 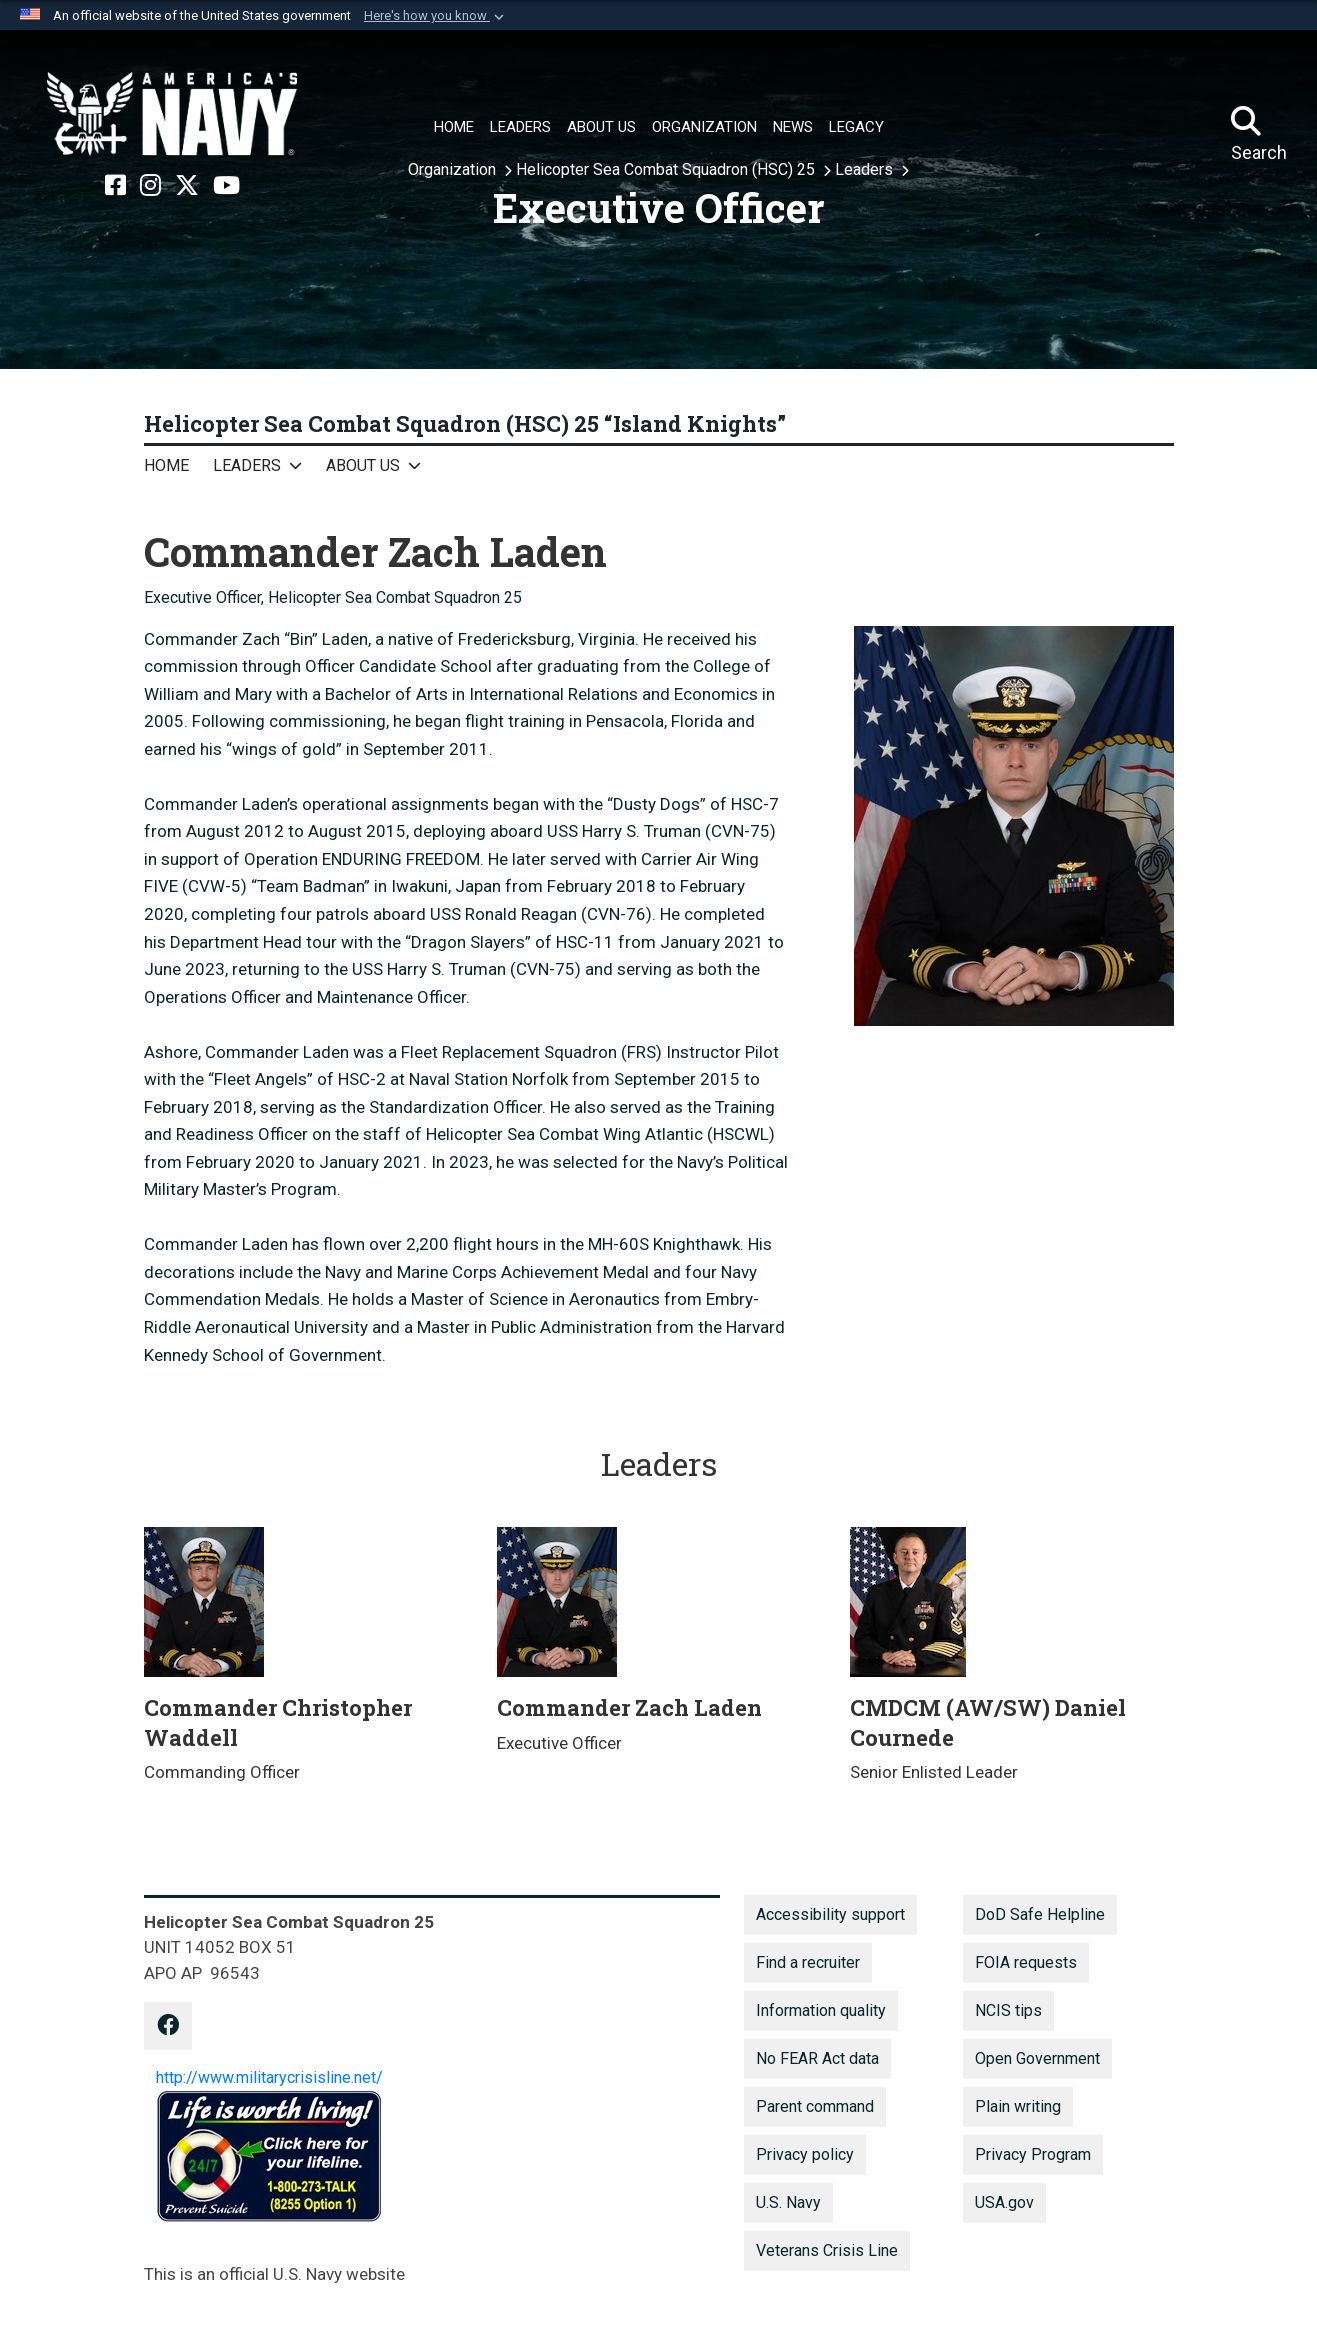 What do you see at coordinates (1037, 2058) in the screenshot?
I see `Open Government` at bounding box center [1037, 2058].